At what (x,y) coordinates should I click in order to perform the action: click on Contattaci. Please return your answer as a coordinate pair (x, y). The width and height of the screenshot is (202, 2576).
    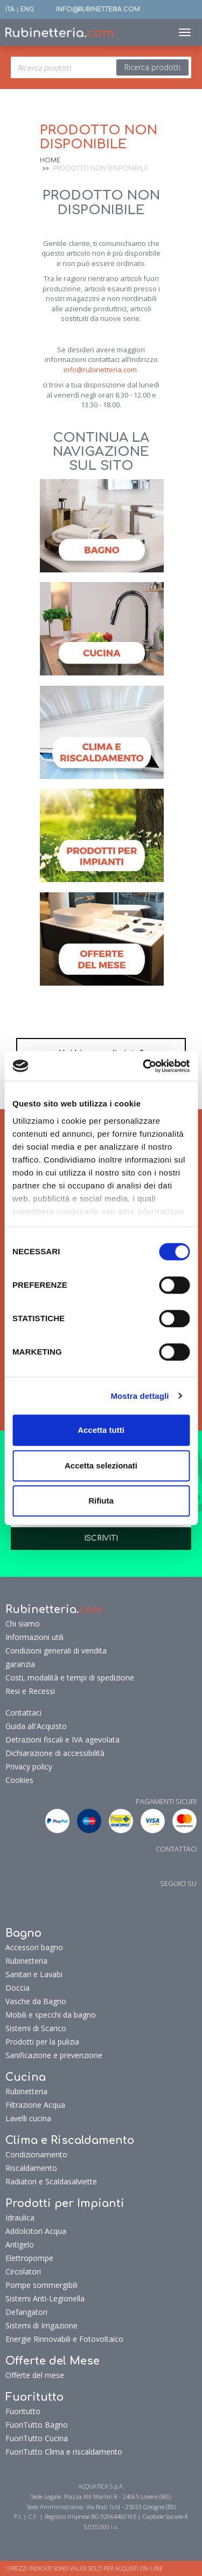
    Looking at the image, I should click on (23, 1712).